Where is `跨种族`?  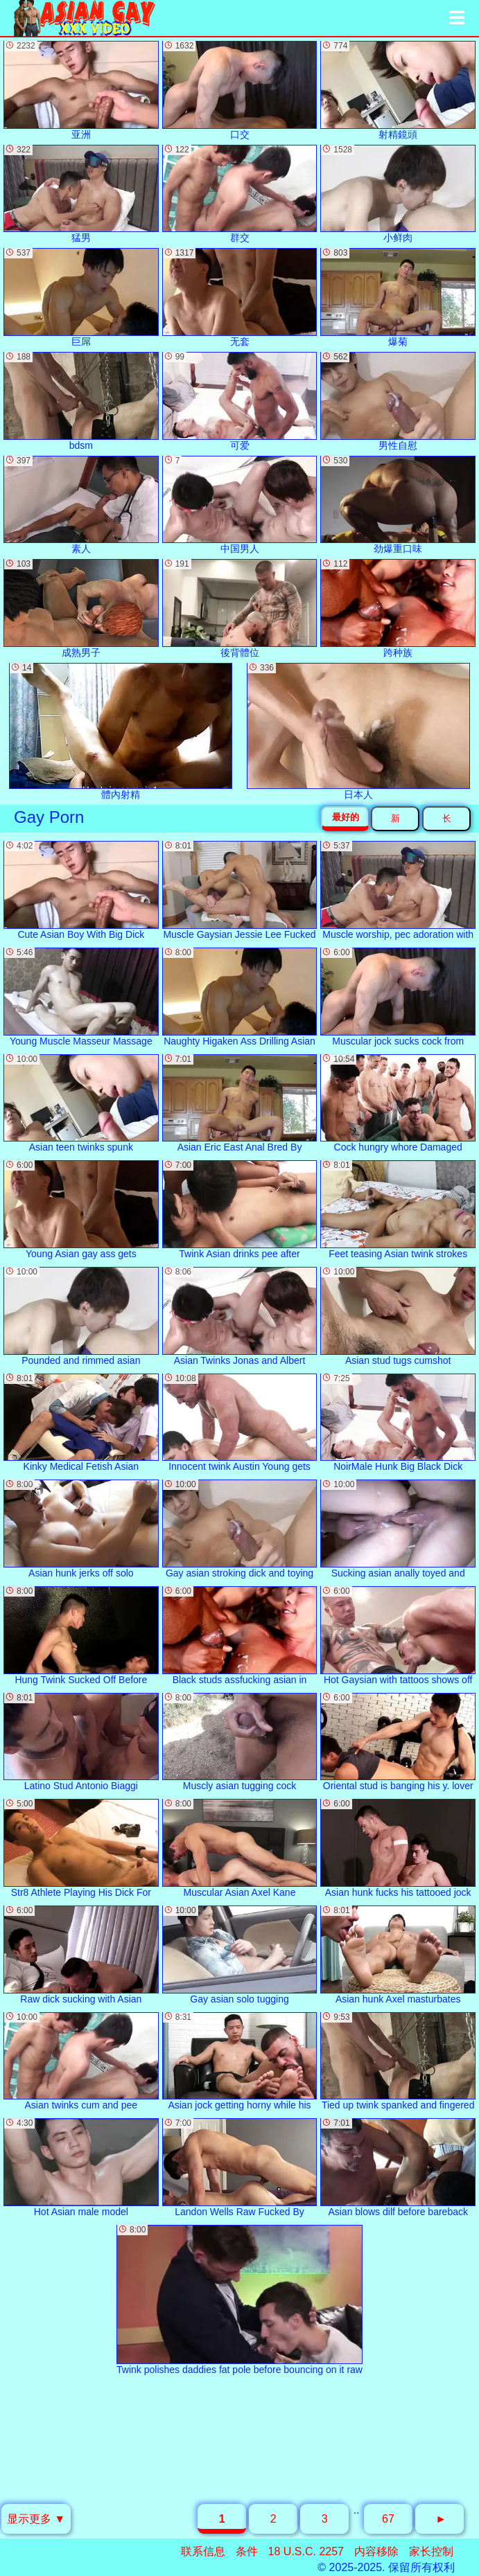
跨种族 is located at coordinates (398, 608).